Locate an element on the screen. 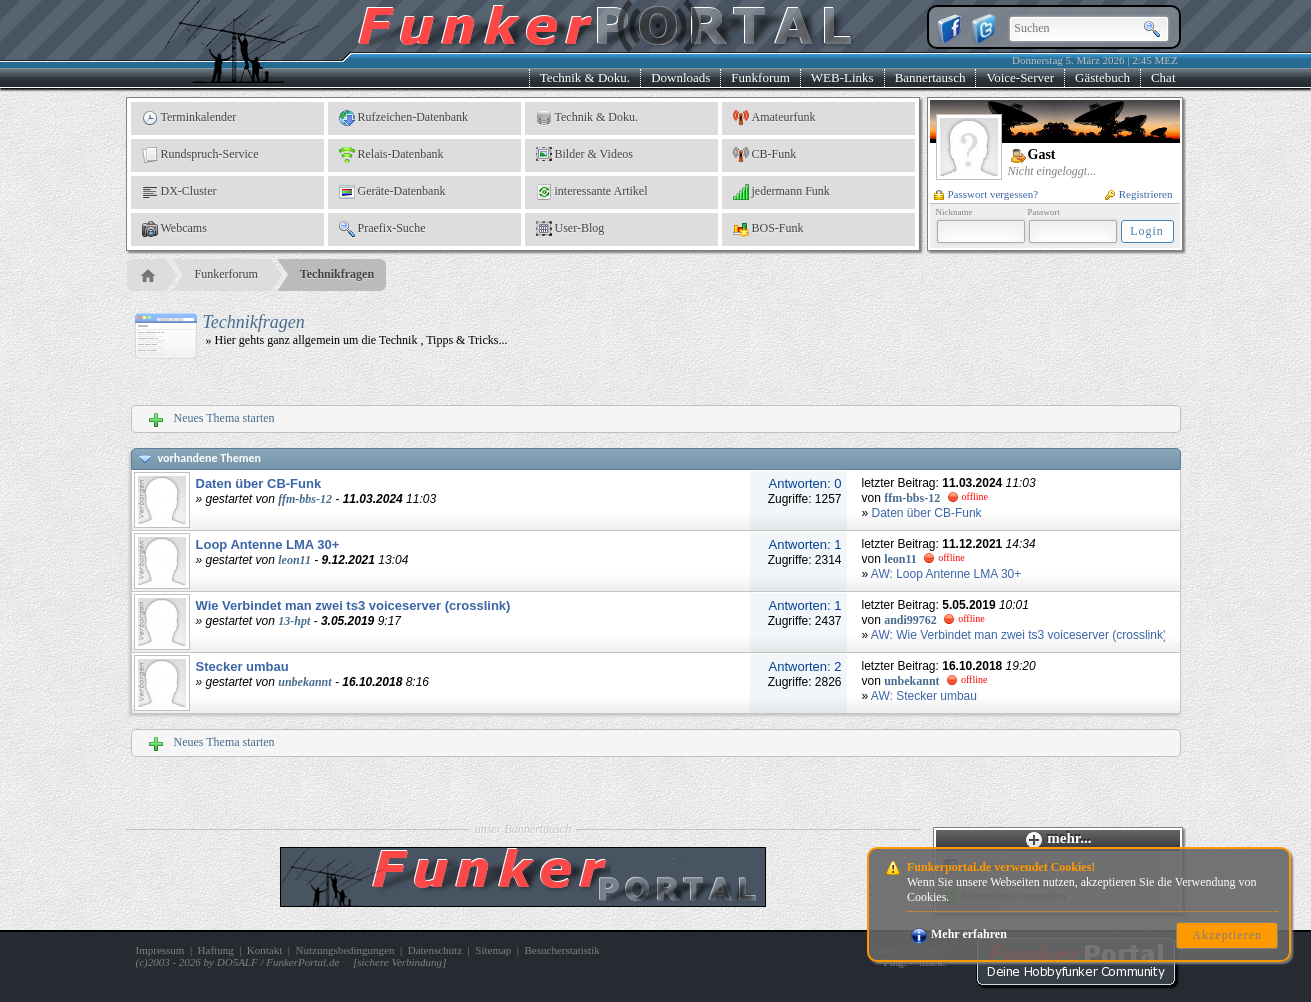 This screenshot has height=1002, width=1311. Stecker umbau is located at coordinates (242, 666).